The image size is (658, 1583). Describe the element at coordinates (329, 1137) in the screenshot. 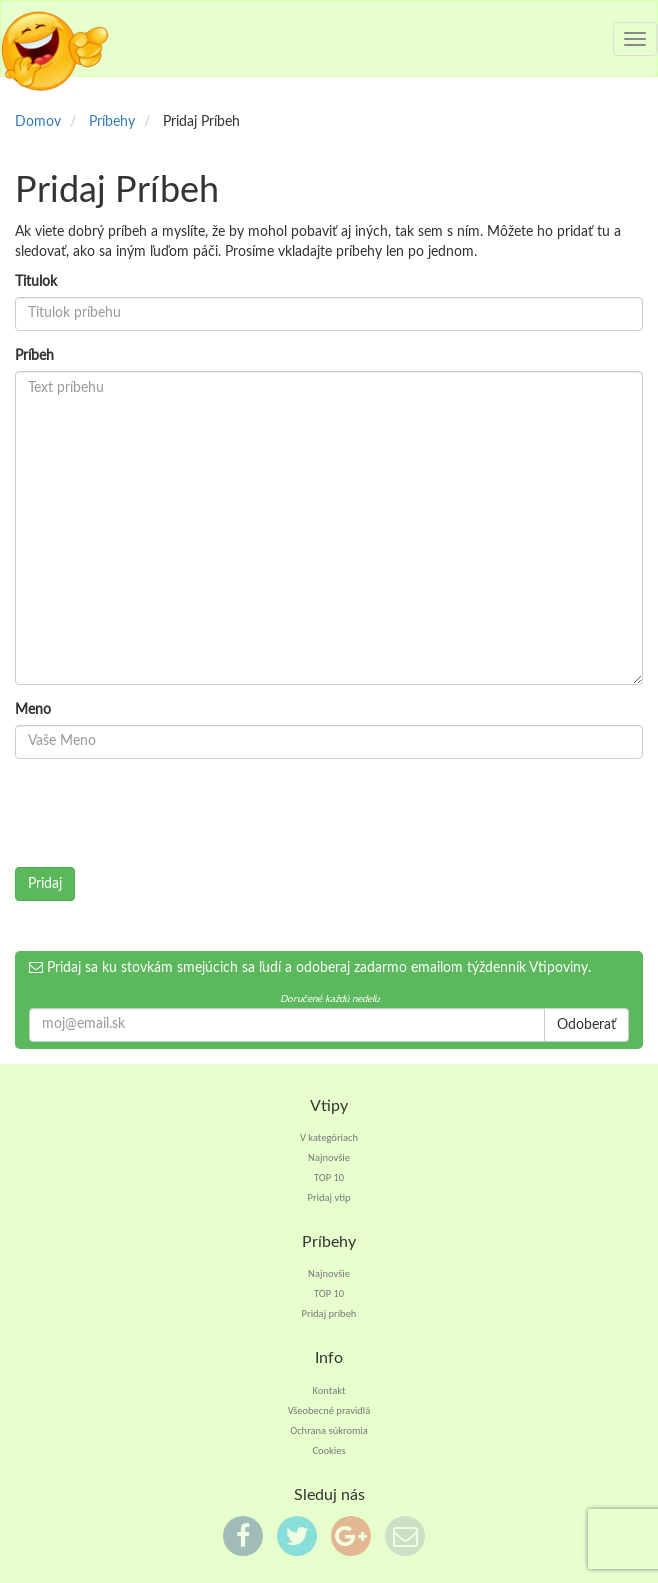

I see `V kategóriach` at that location.